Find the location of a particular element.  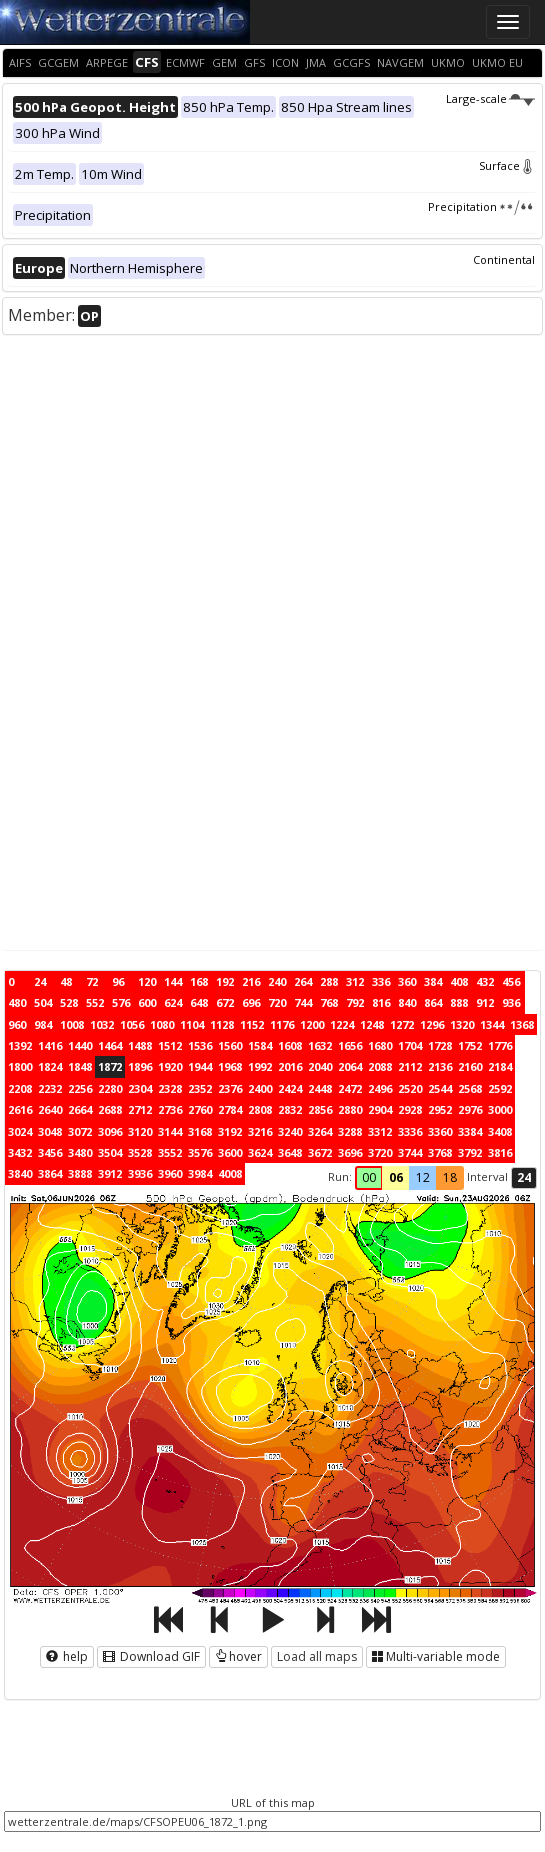

3456 is located at coordinates (50, 1152).